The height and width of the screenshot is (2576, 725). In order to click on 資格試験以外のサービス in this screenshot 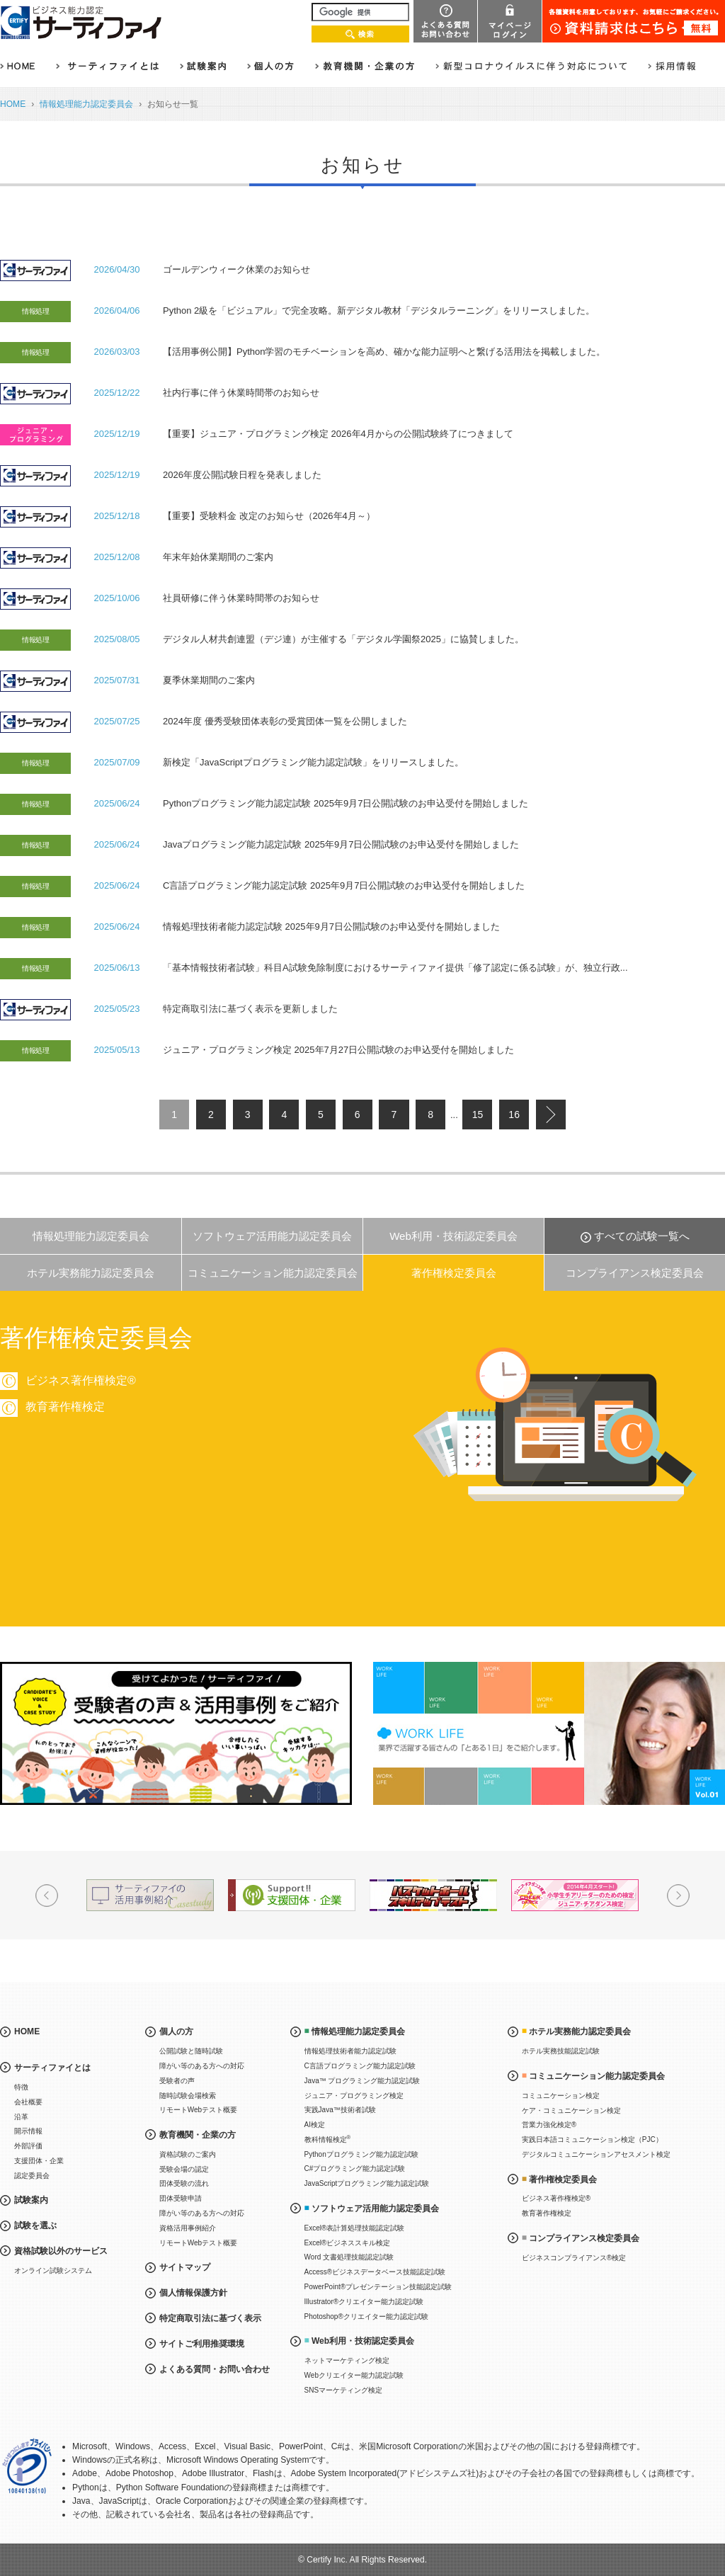, I will do `click(61, 2251)`.